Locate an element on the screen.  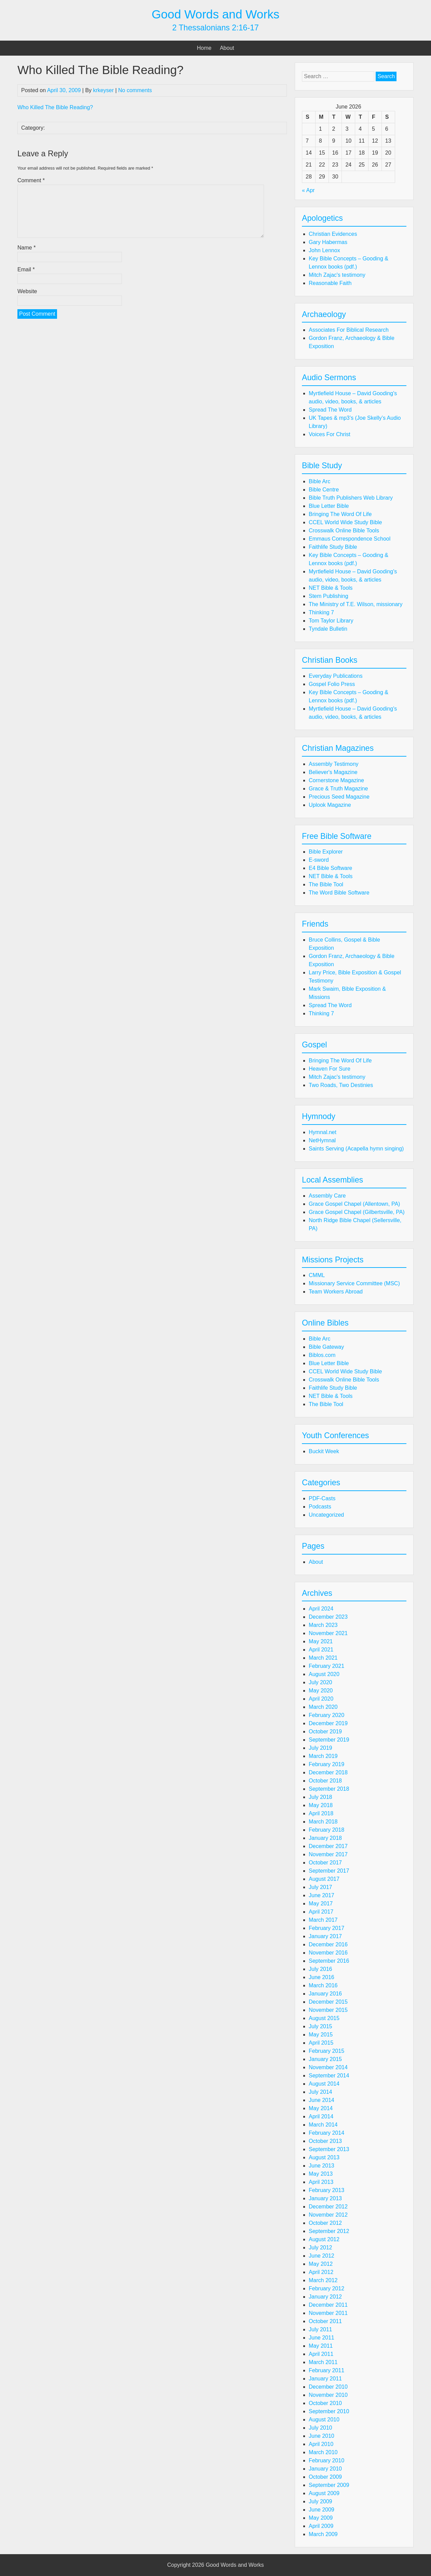
Missionary Service Committee (MSC) is located at coordinates (354, 1283).